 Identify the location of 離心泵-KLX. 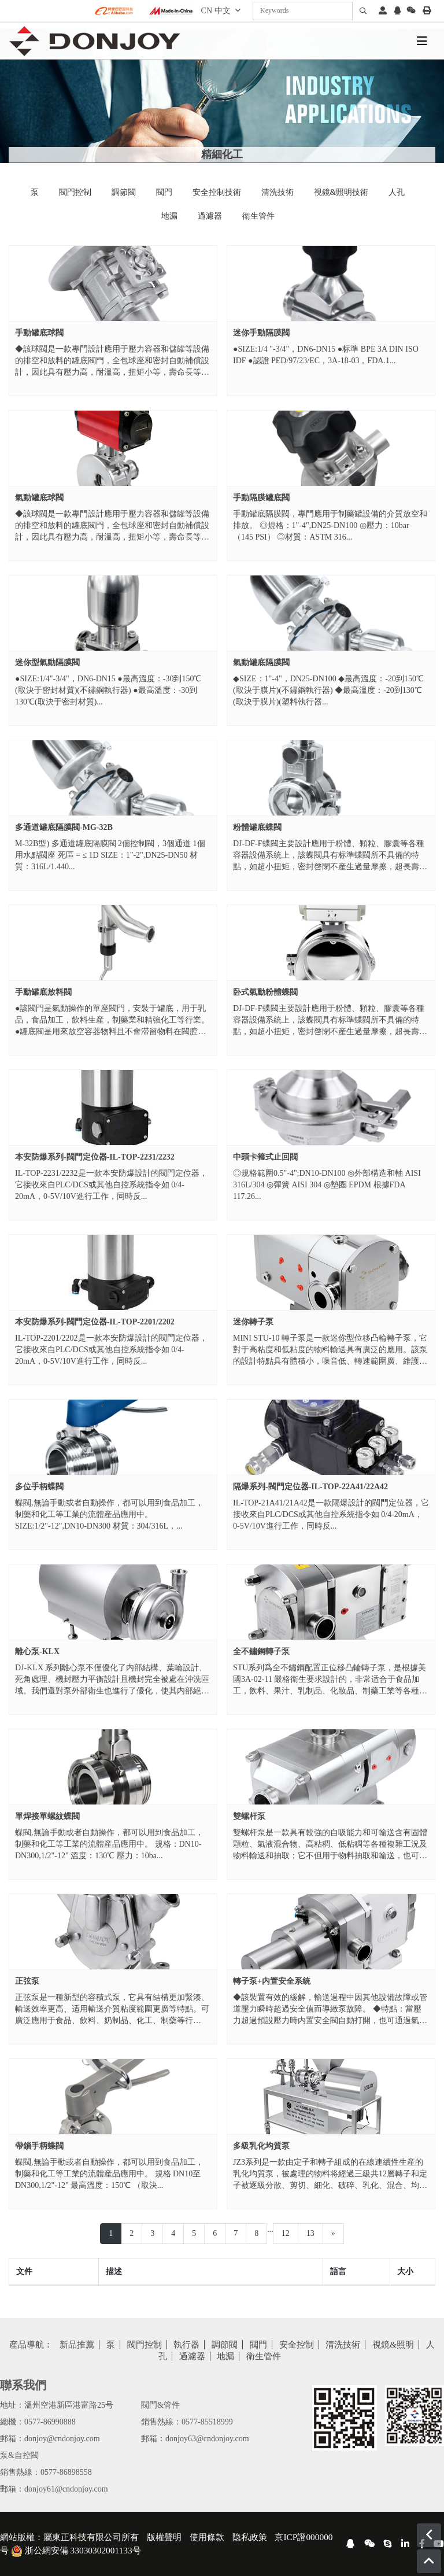
(37, 1651).